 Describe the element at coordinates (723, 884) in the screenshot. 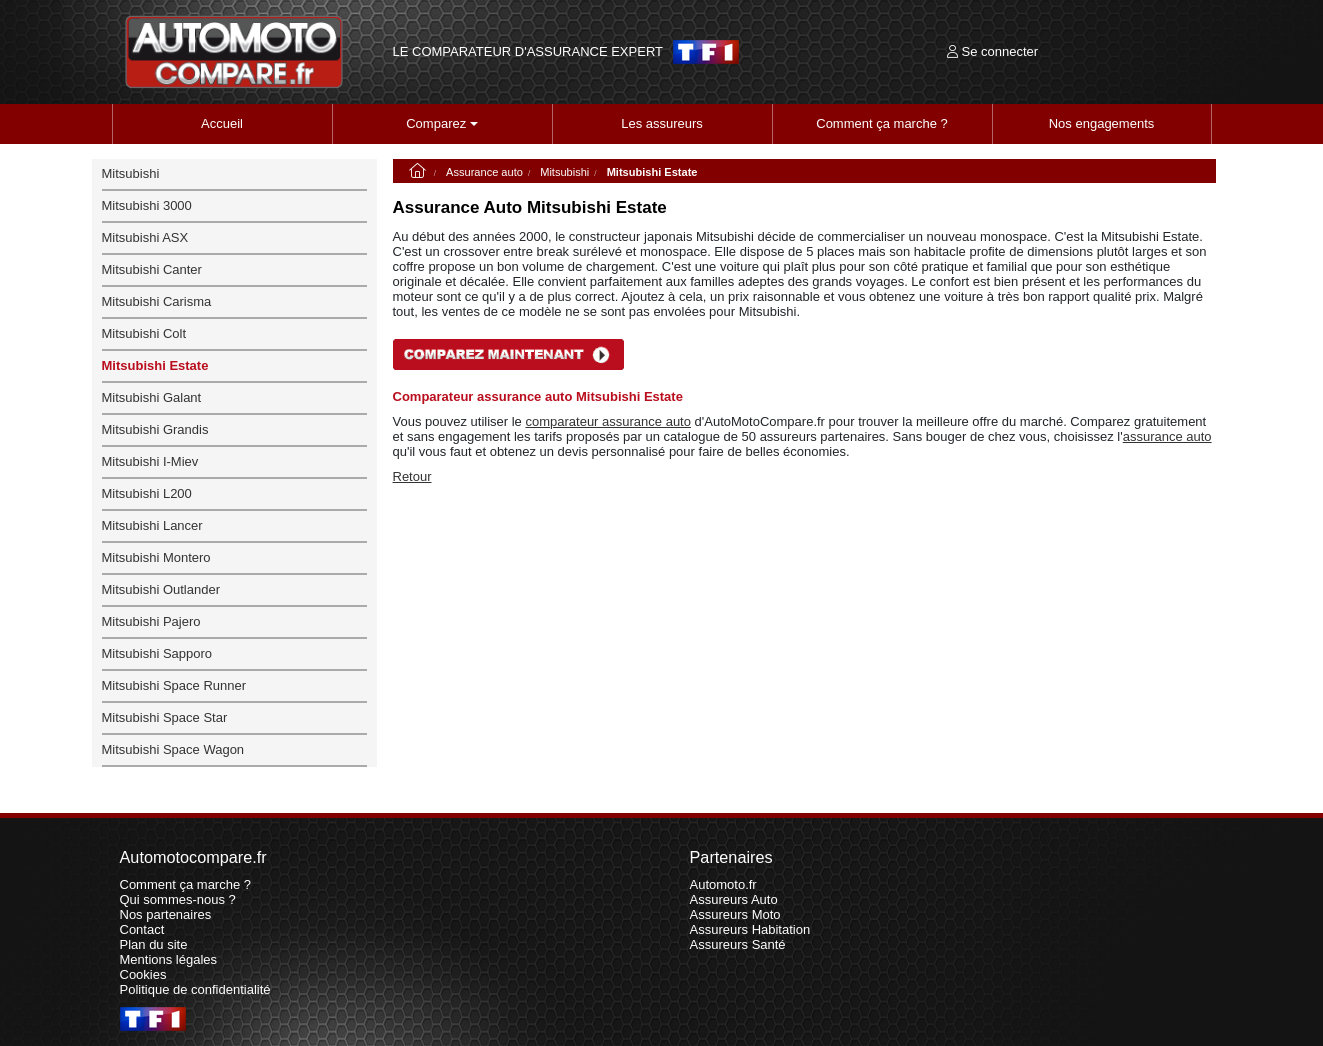

I see `Automoto.fr` at that location.